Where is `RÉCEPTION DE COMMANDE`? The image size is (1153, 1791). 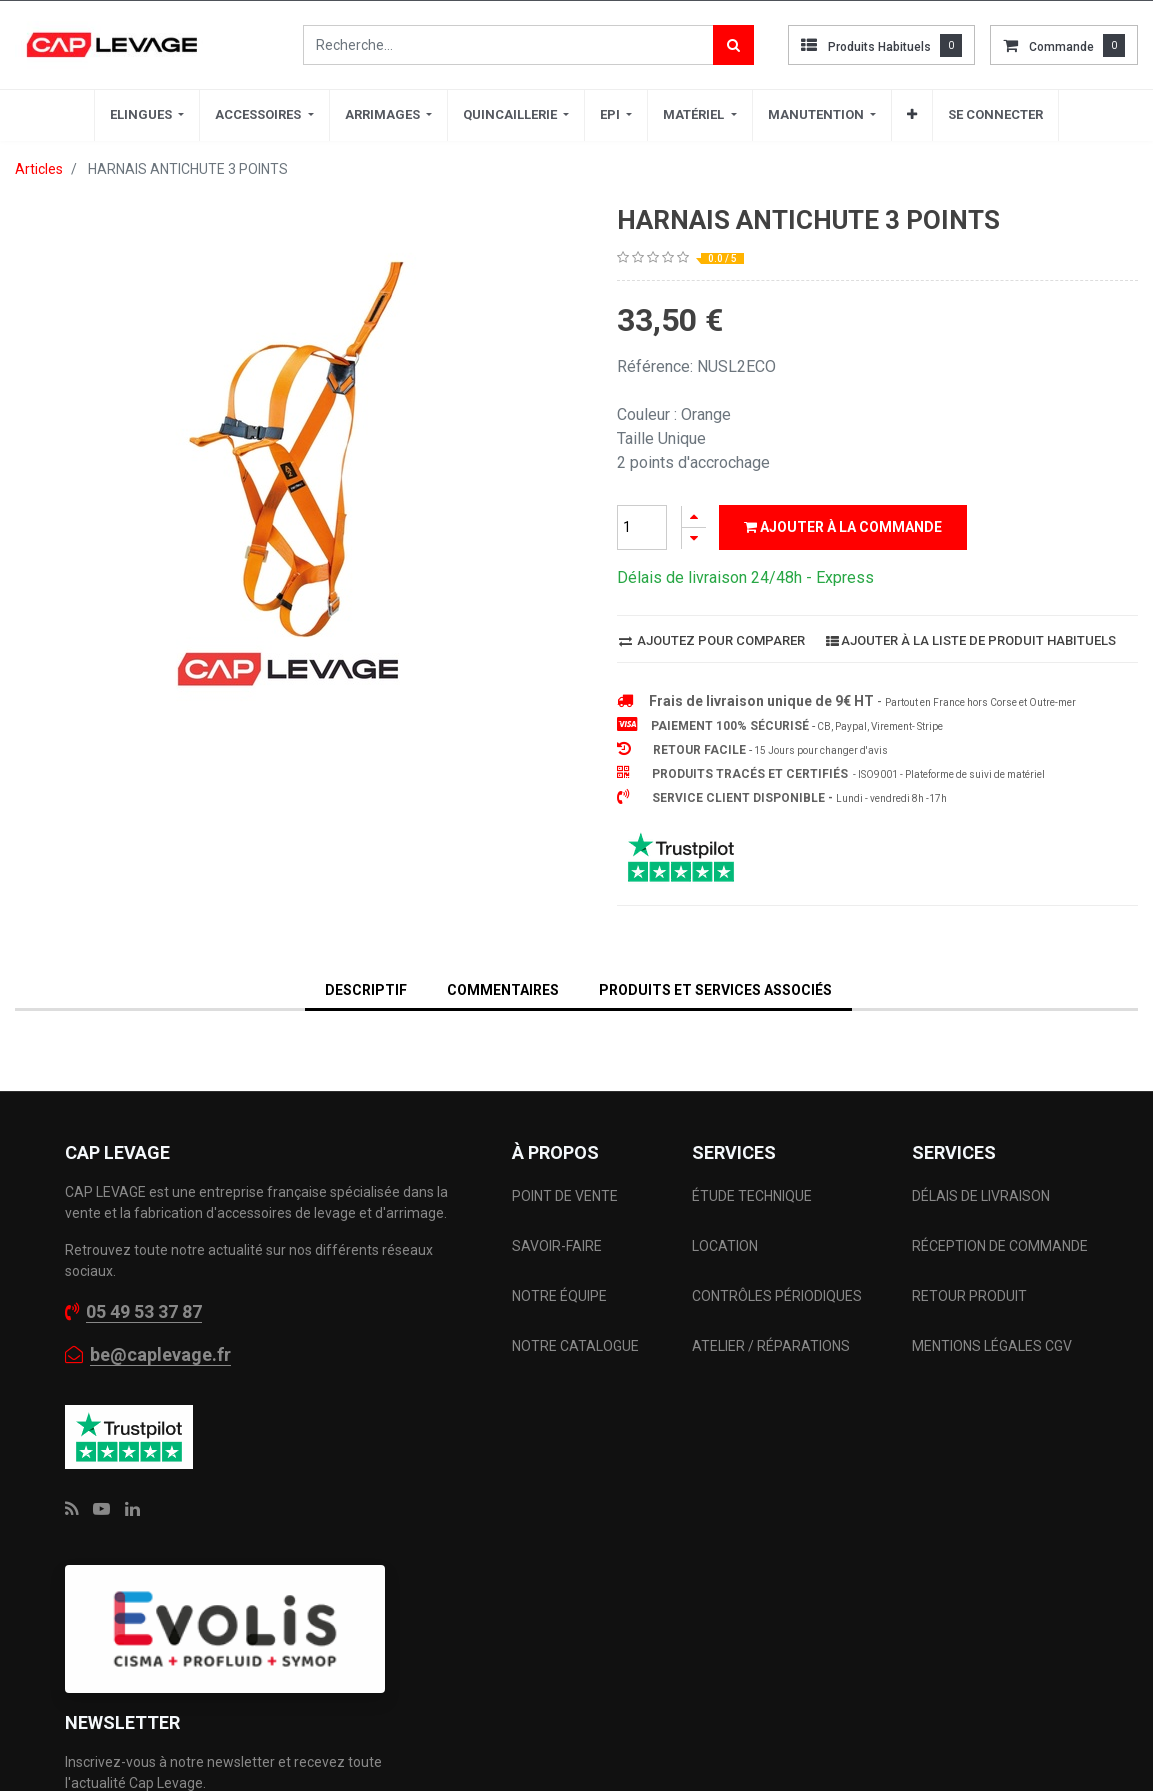 RÉCEPTION DE COMMANDE is located at coordinates (1000, 1246).